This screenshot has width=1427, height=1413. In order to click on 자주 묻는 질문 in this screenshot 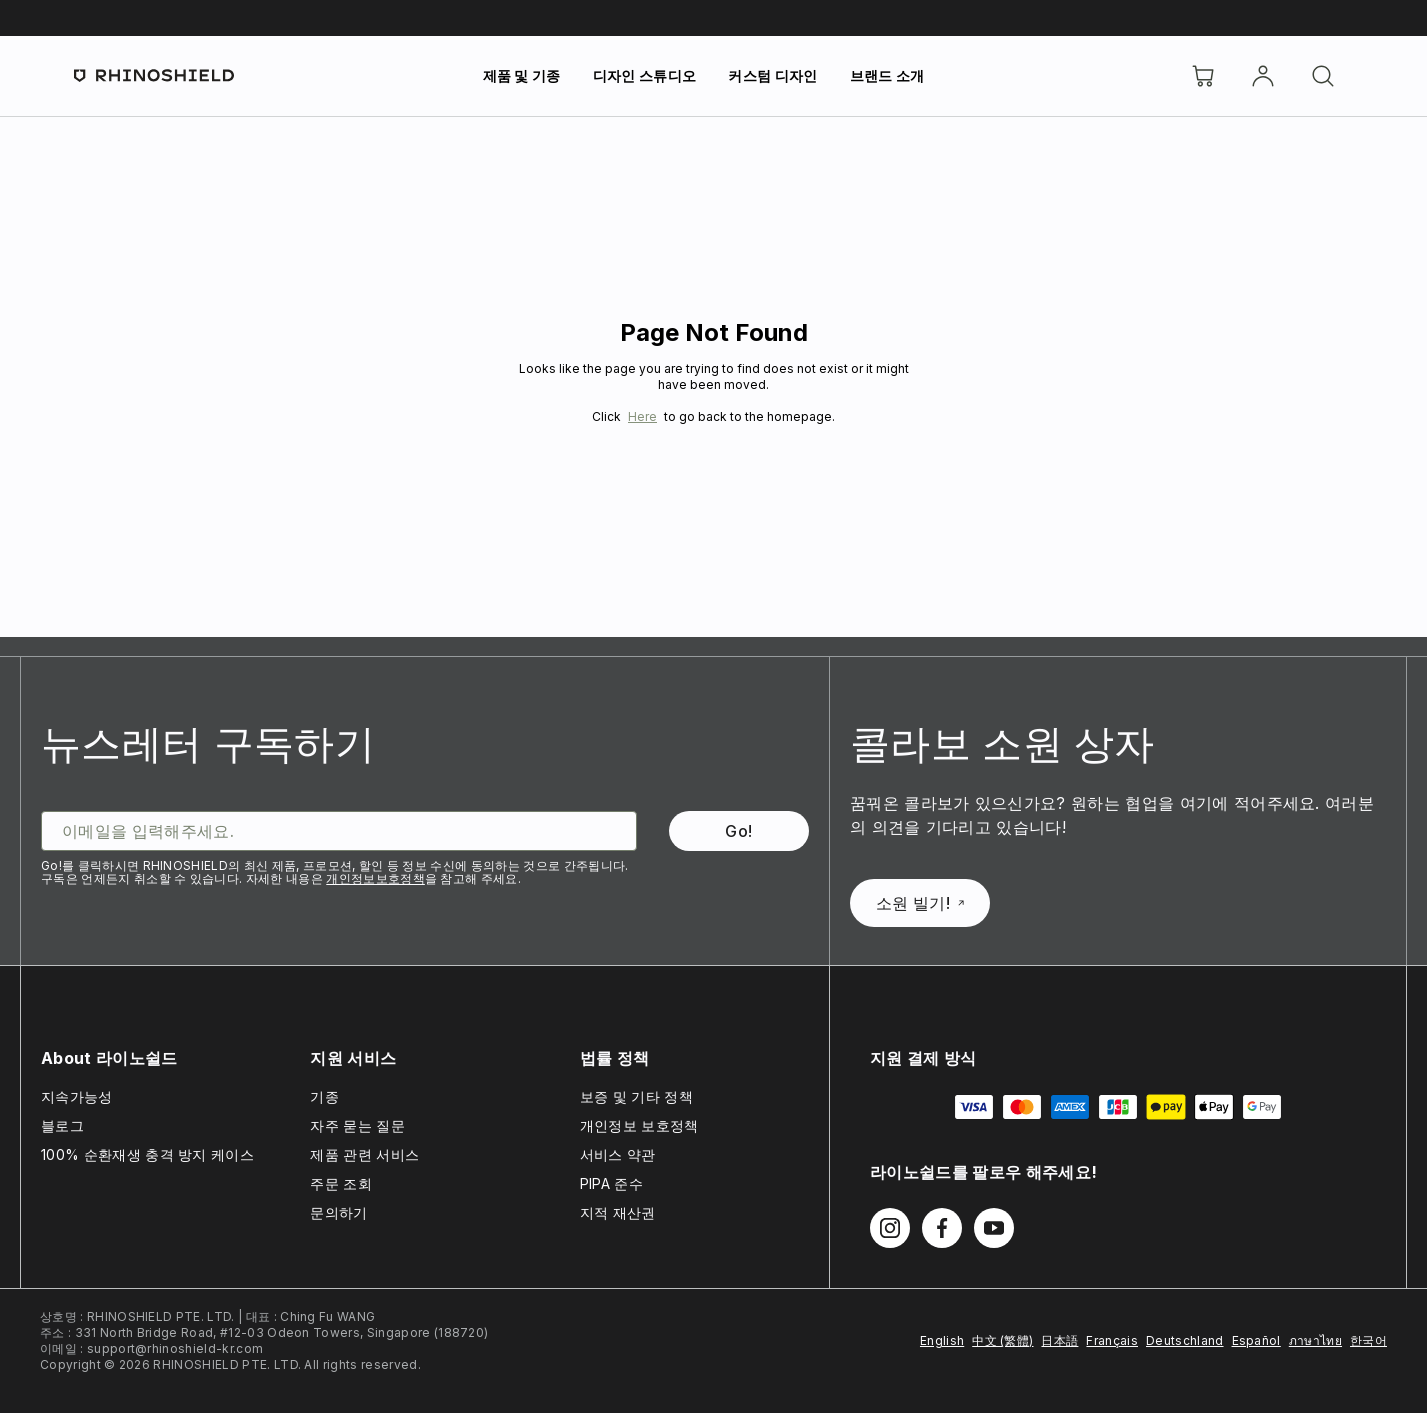, I will do `click(357, 1125)`.